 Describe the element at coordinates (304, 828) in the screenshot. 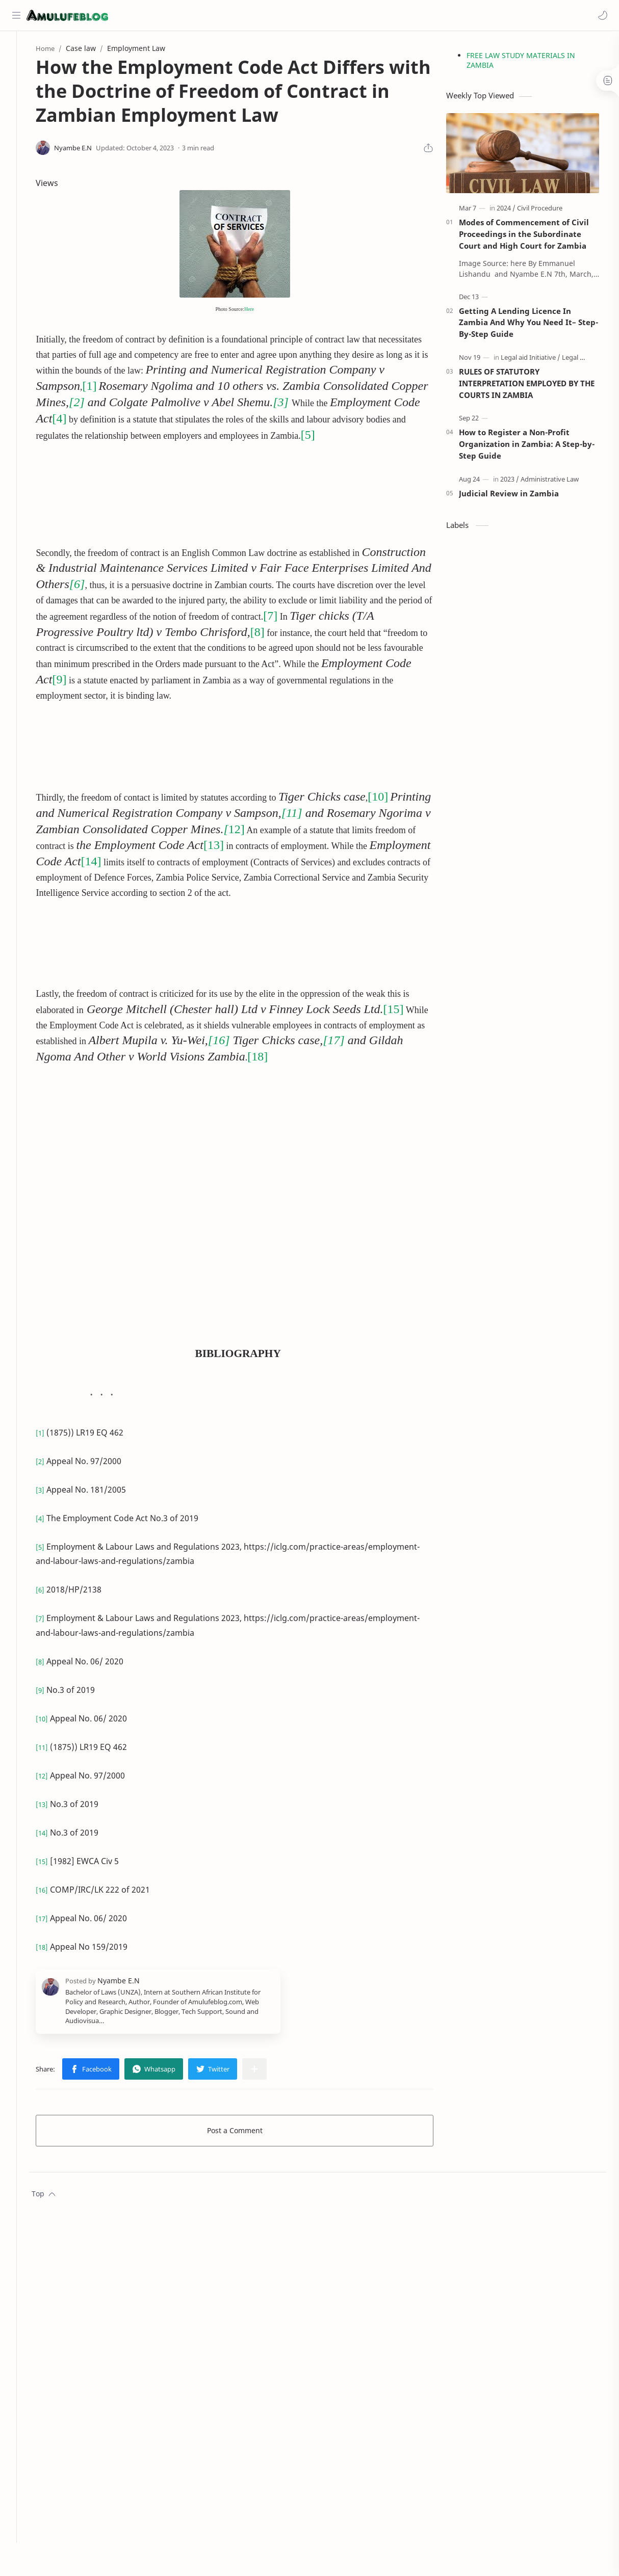

I see `12]` at that location.